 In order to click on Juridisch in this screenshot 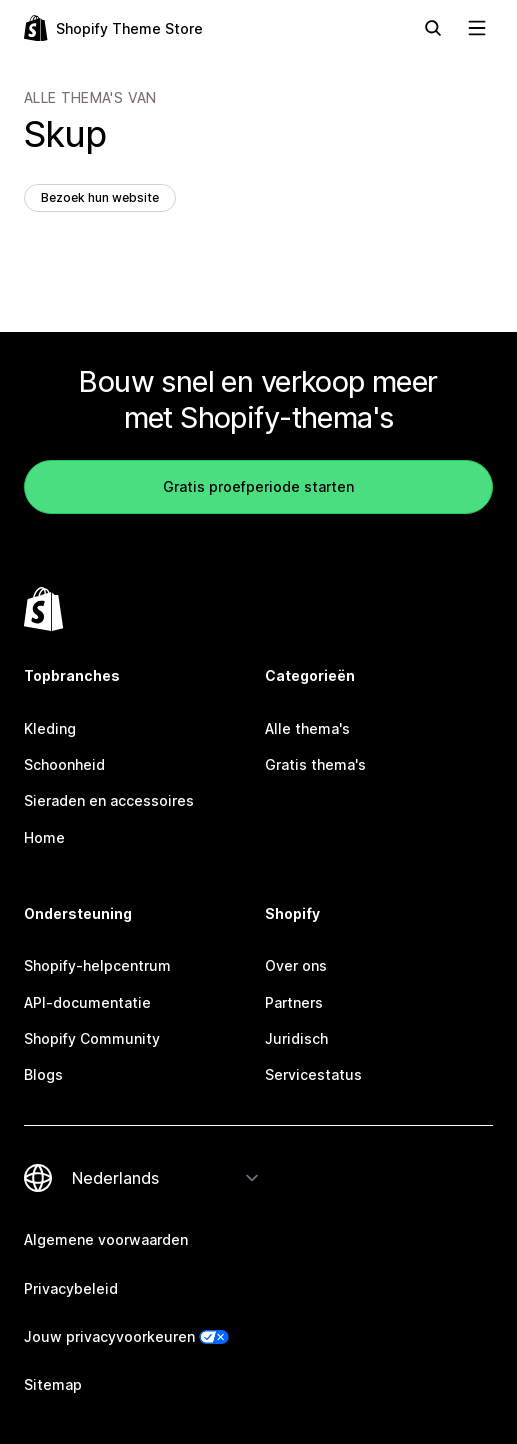, I will do `click(296, 1038)`.